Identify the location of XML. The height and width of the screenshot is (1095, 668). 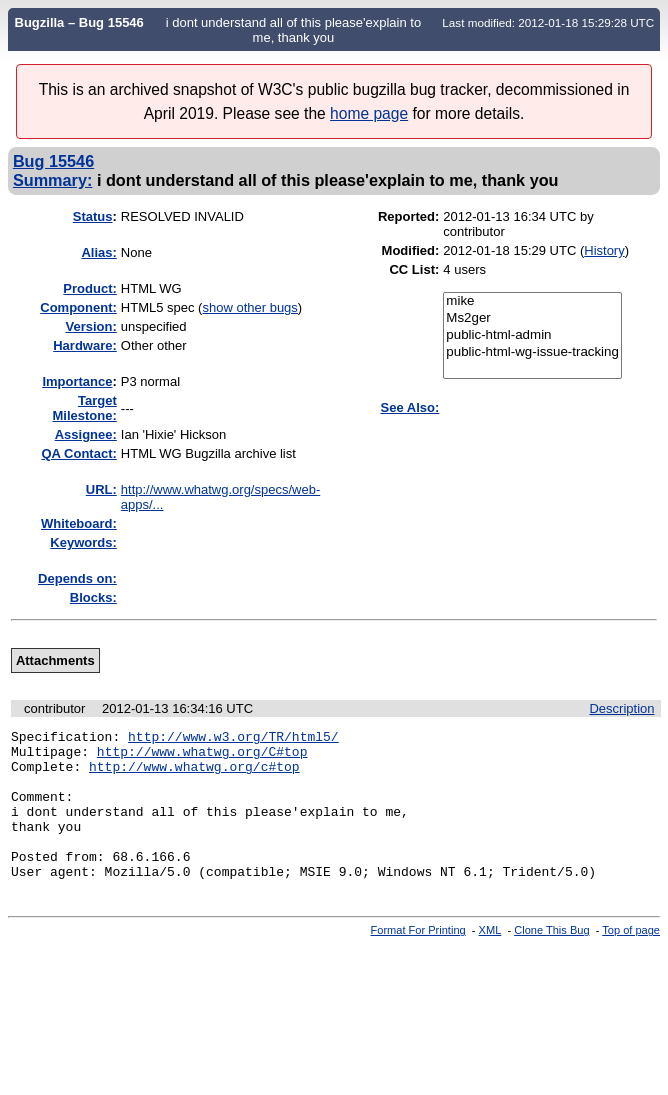
(490, 960).